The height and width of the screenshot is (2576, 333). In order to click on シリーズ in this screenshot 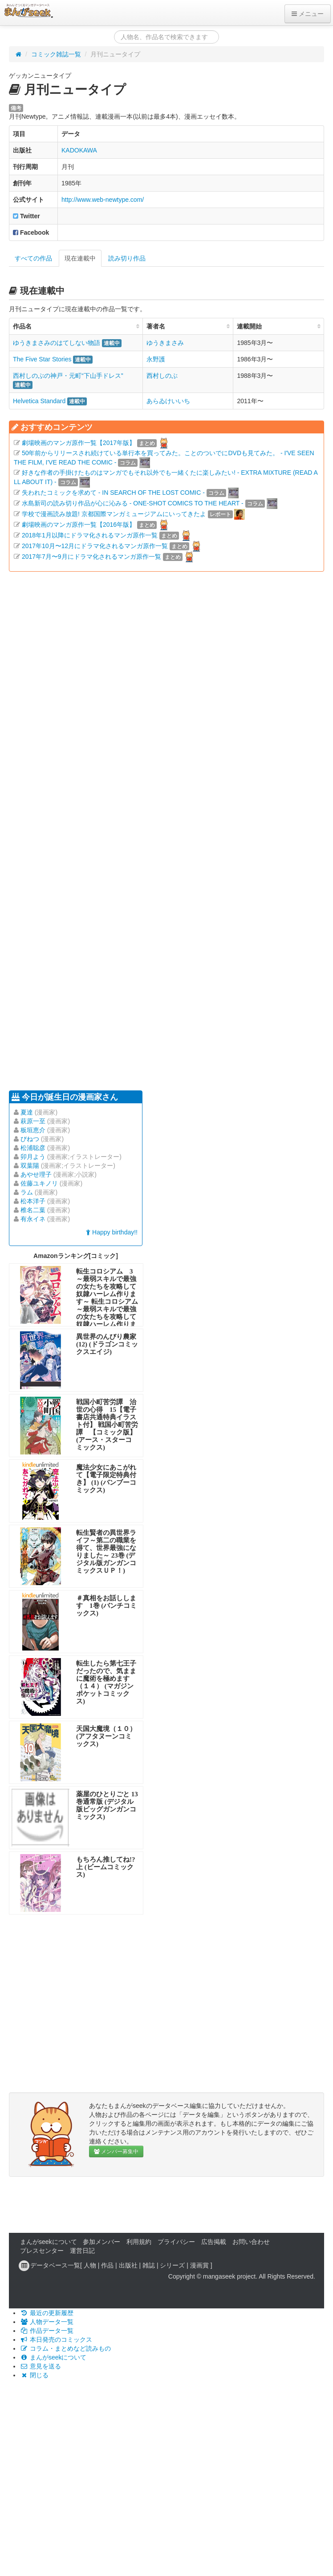, I will do `click(172, 2265)`.